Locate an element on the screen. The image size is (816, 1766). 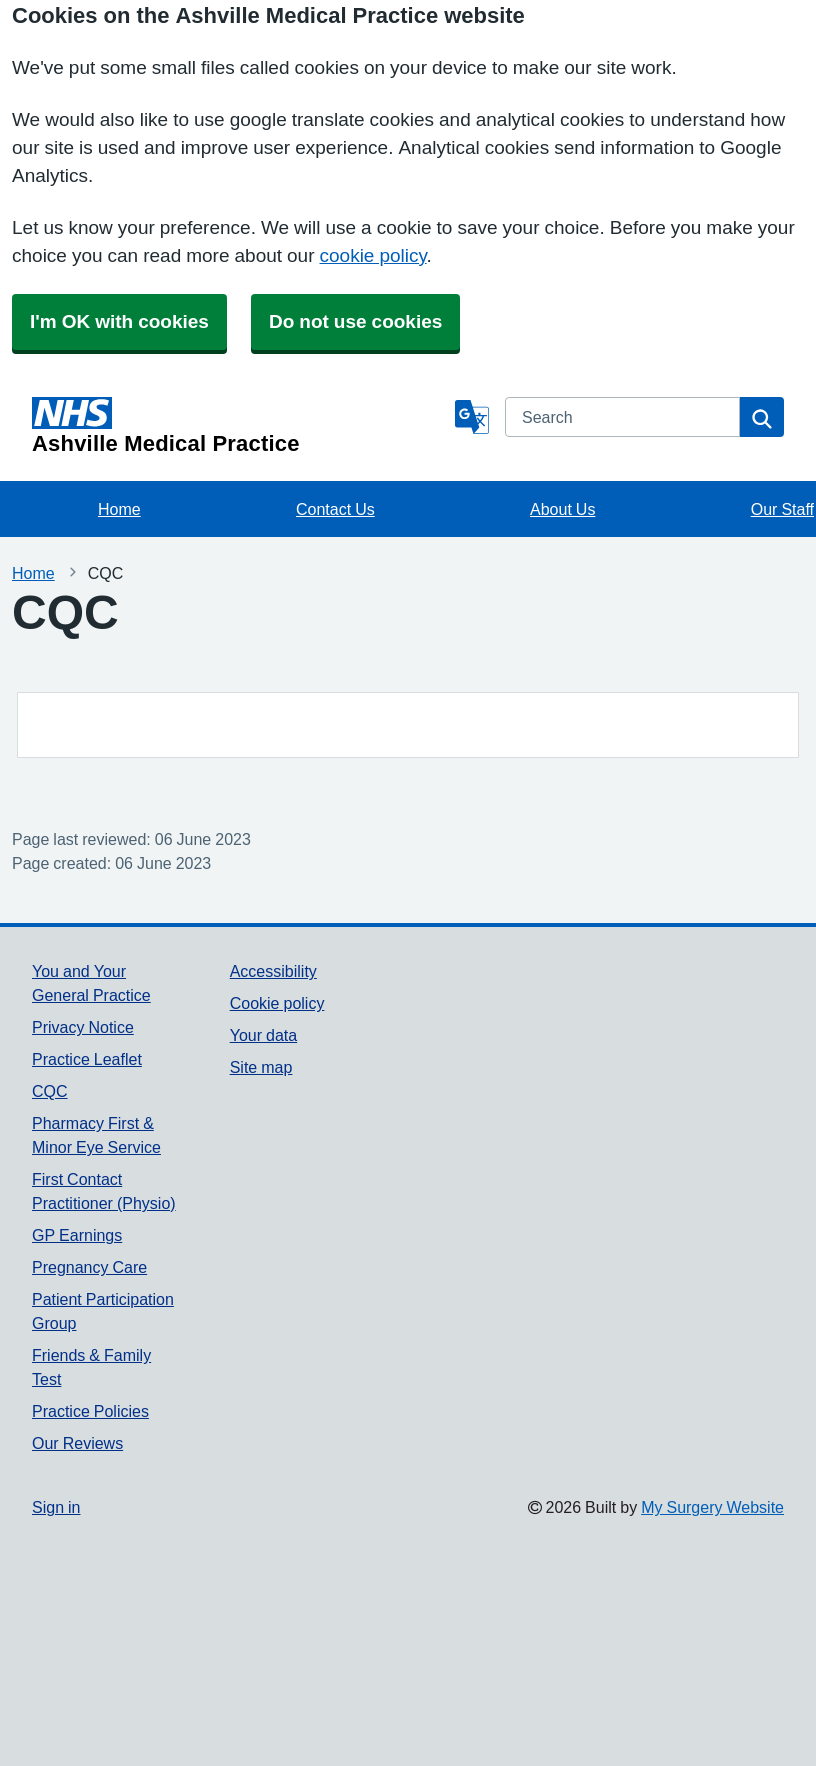
Our Reviews is located at coordinates (77, 1443).